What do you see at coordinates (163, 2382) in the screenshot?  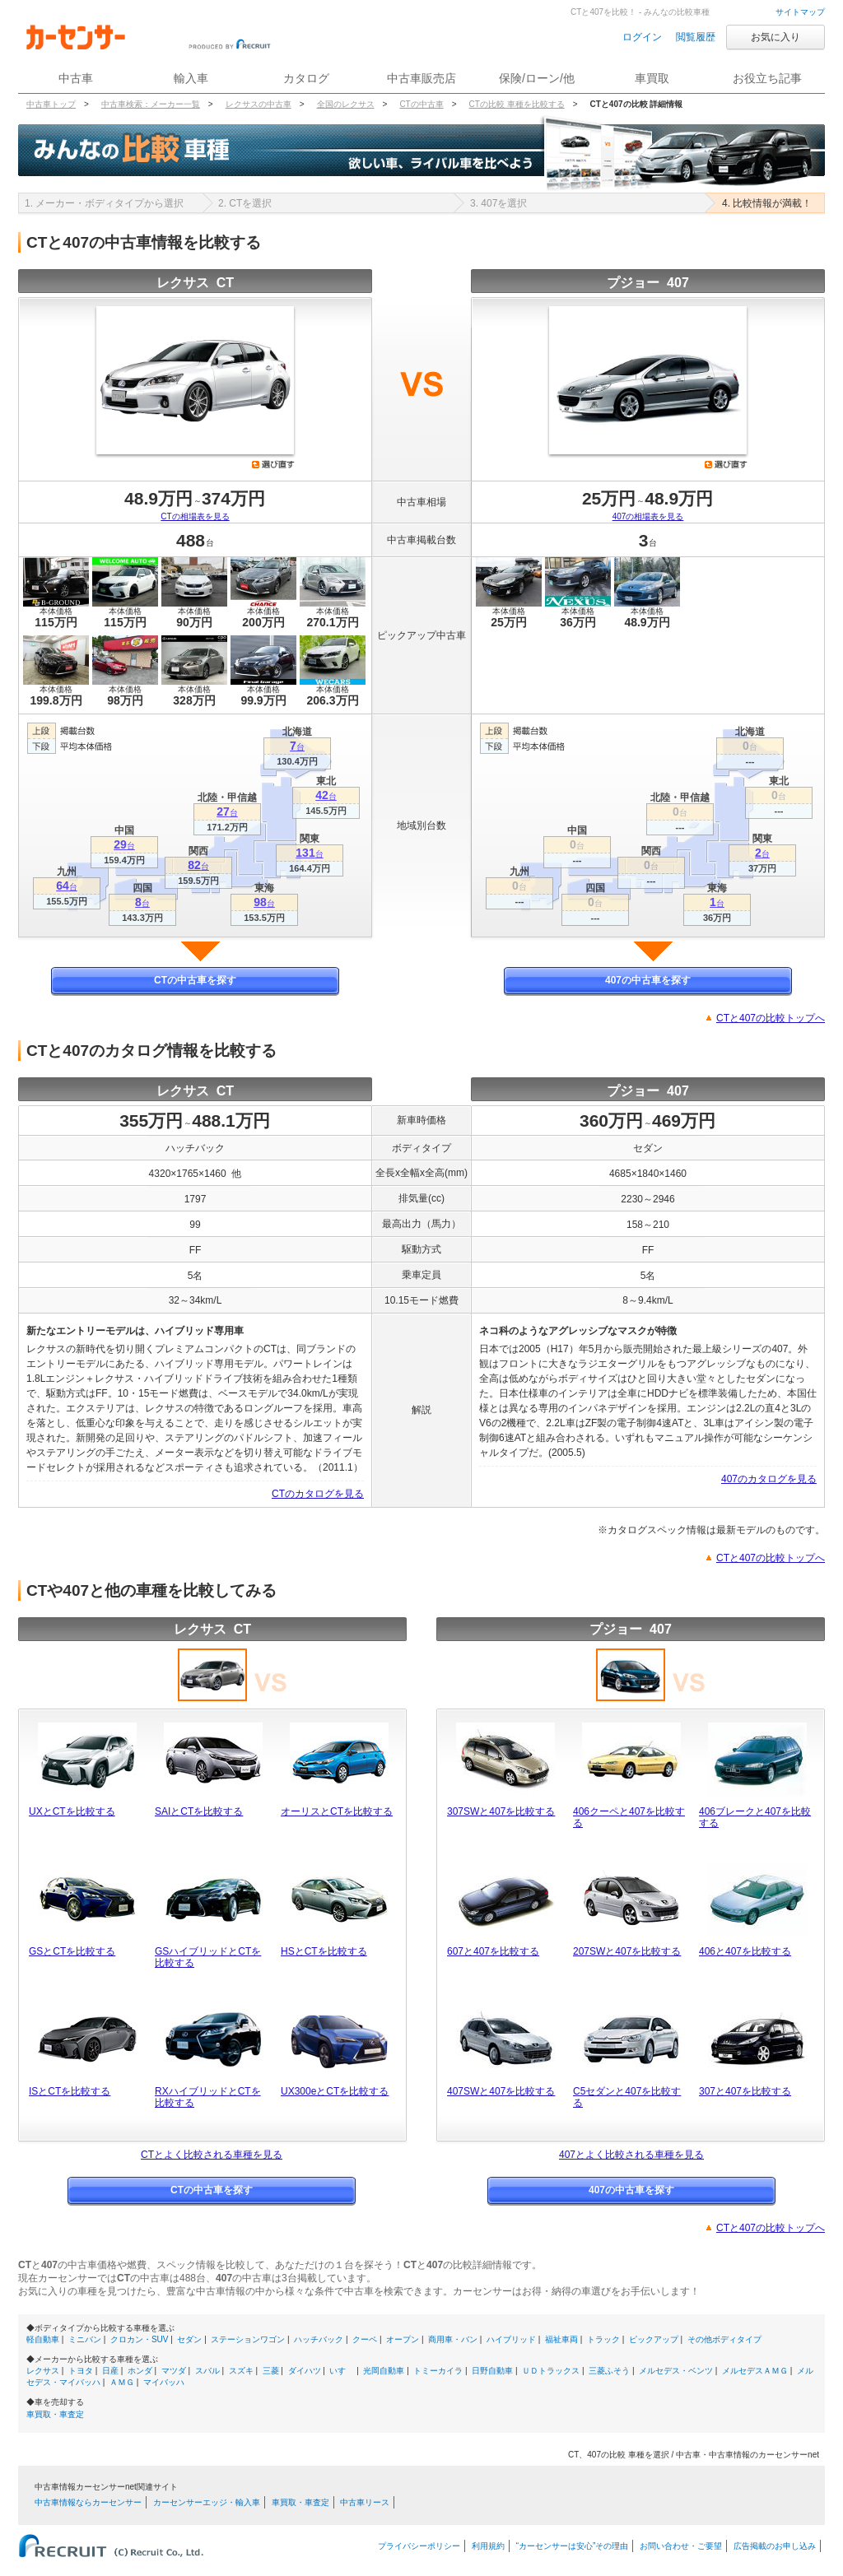 I see `マイバッハ` at bounding box center [163, 2382].